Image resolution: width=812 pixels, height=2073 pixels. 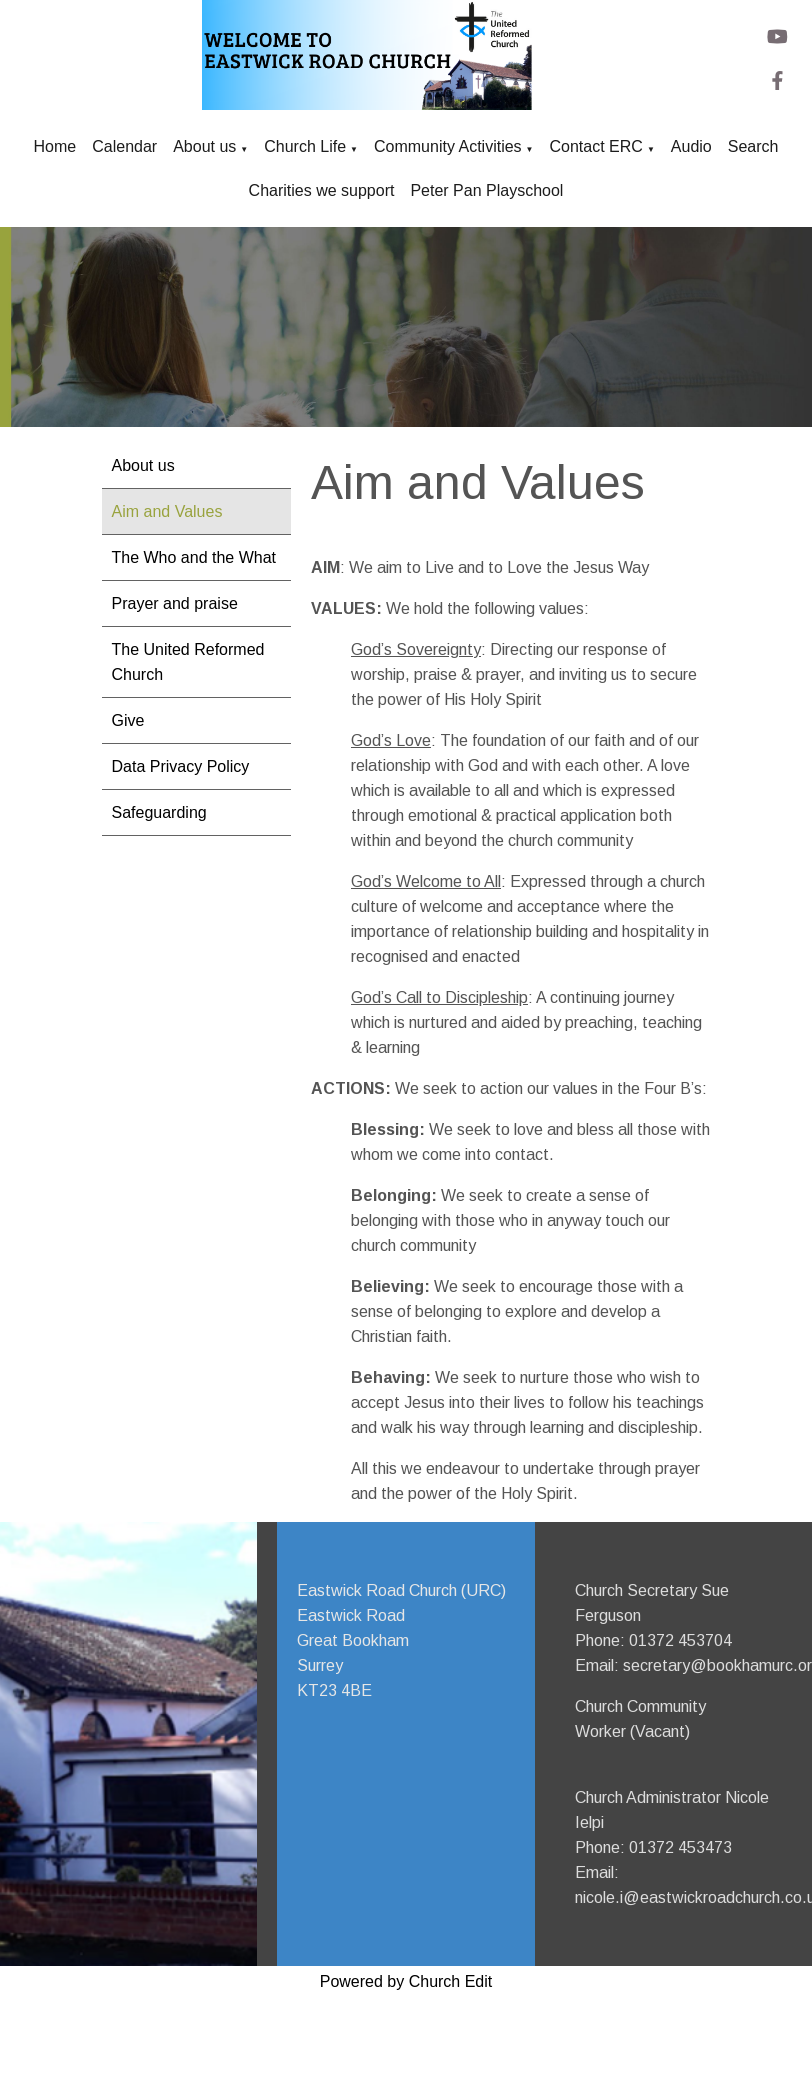 I want to click on The United Reformed Church, so click(x=188, y=662).